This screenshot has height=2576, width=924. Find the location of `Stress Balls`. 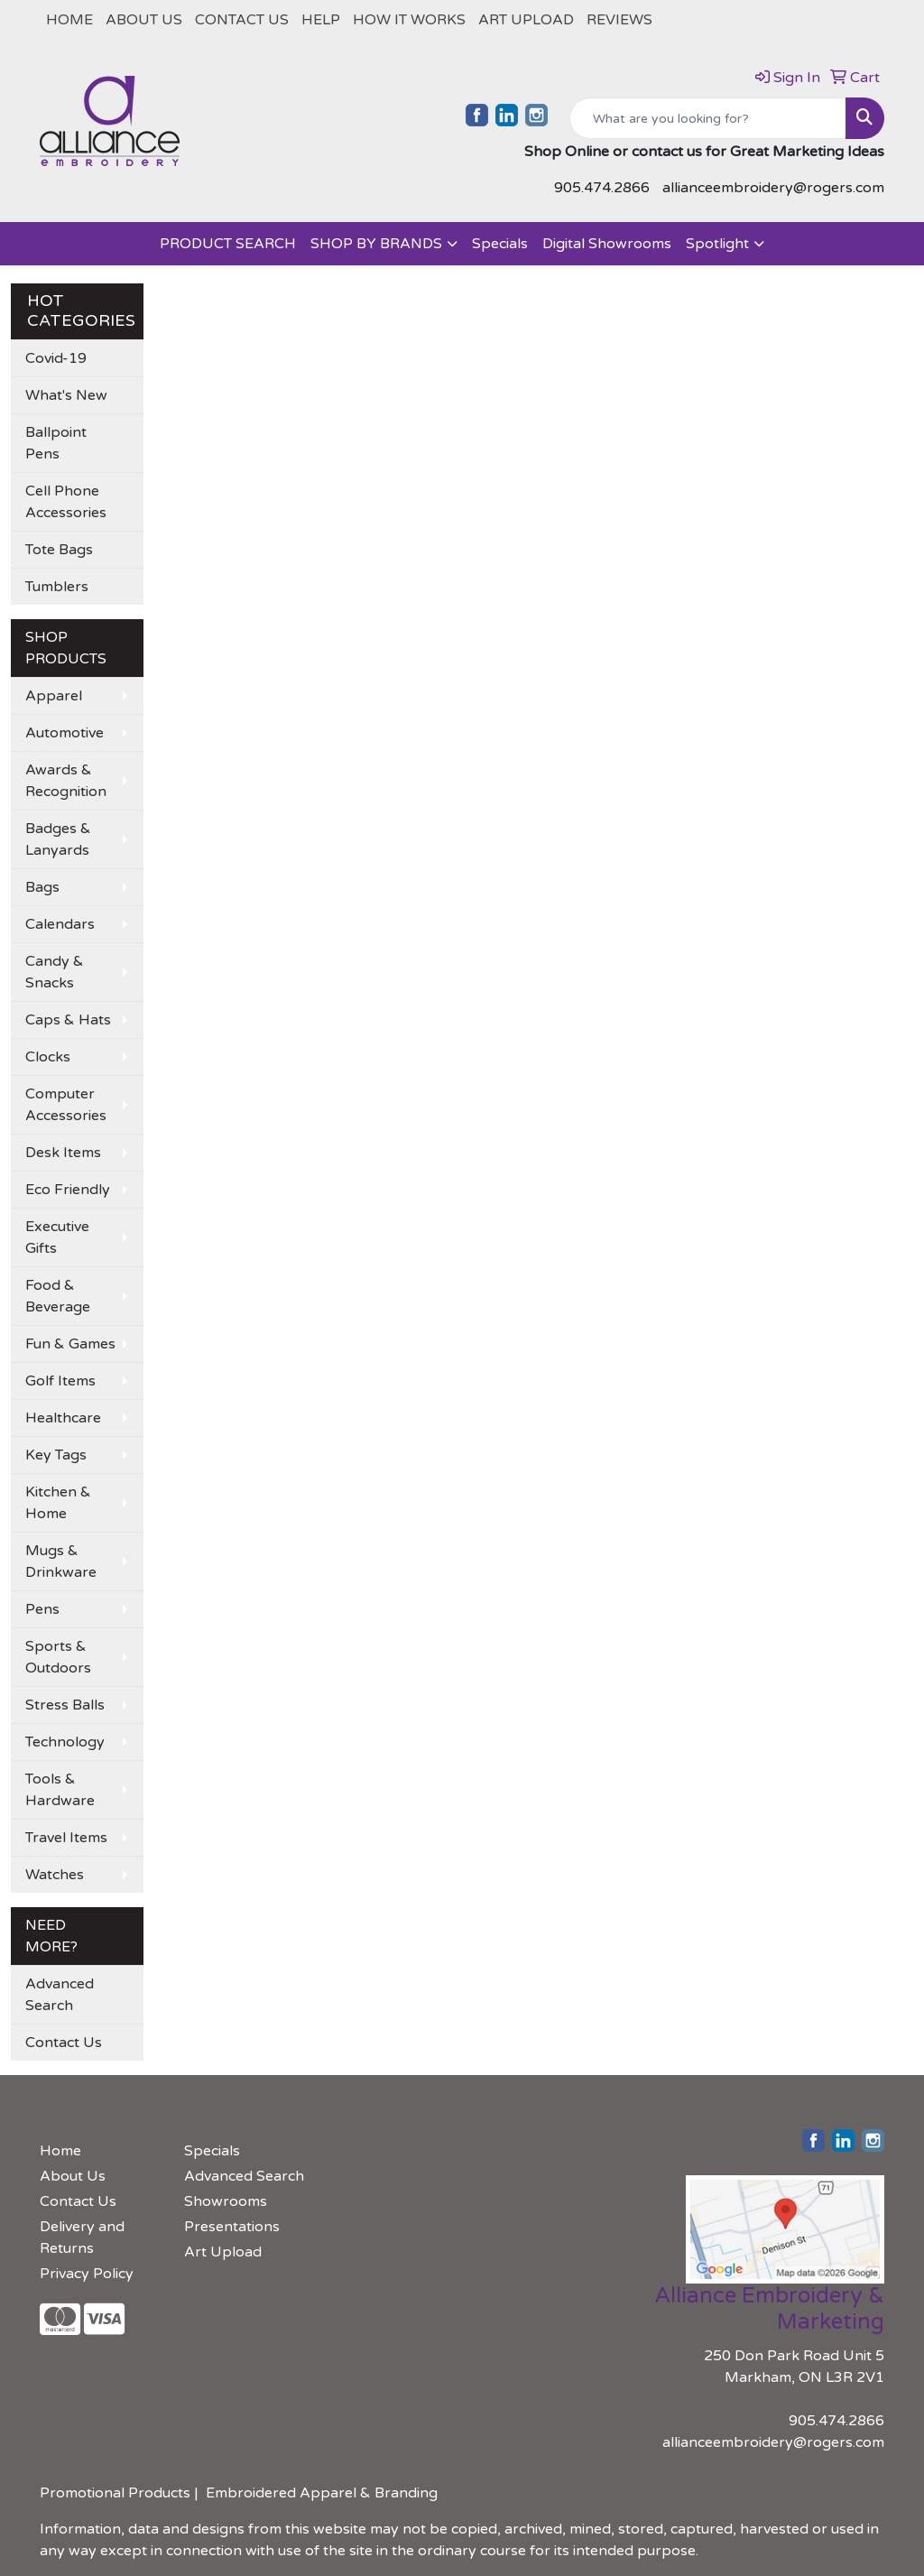

Stress Balls is located at coordinates (65, 1705).